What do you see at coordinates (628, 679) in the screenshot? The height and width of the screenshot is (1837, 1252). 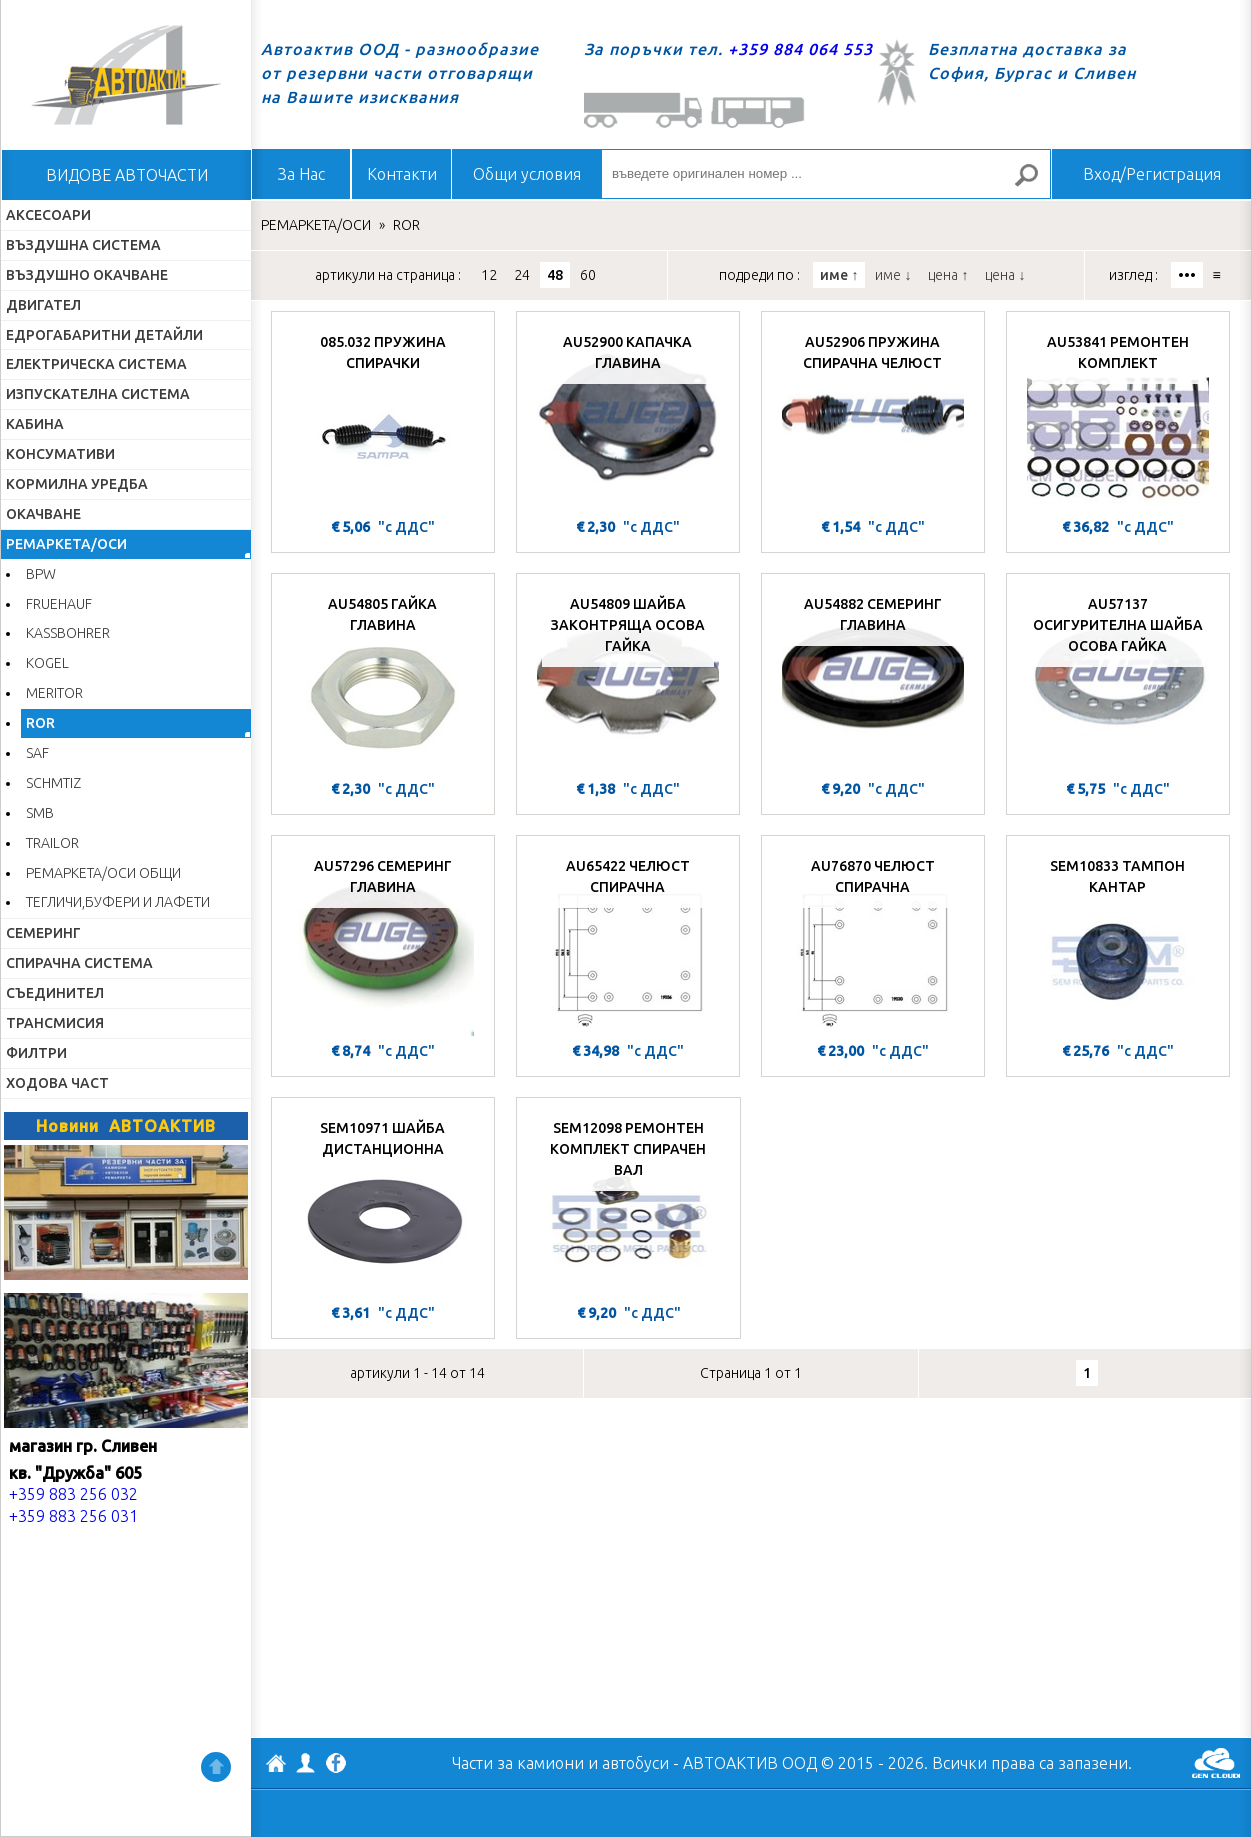 I see `[AU54809 ШАЙБА ЗАКОНТРЯЩА ОСОВА ГАЙКА]` at bounding box center [628, 679].